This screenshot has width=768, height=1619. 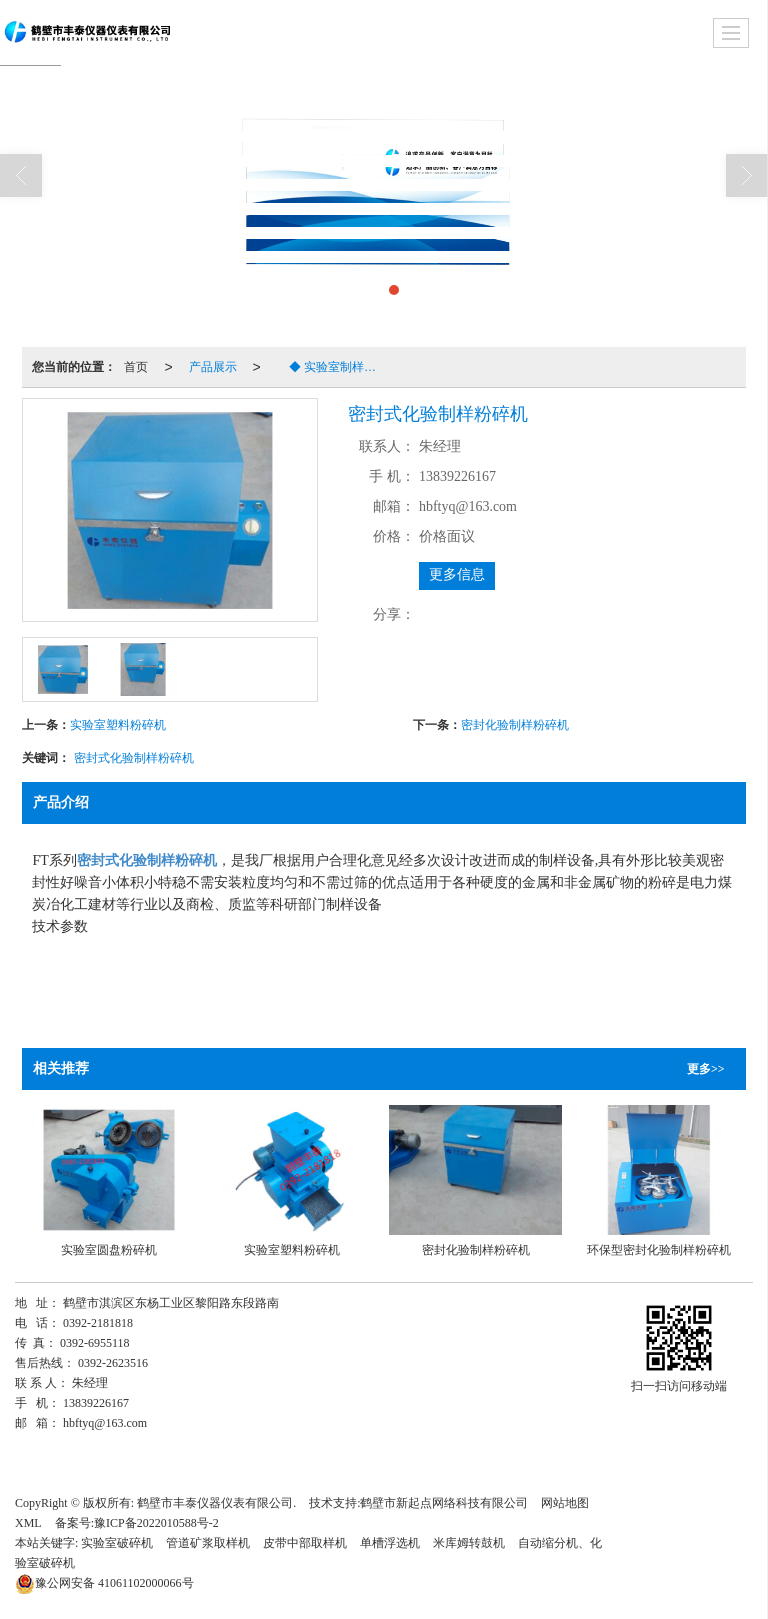 What do you see at coordinates (28, 1523) in the screenshot?
I see `XML` at bounding box center [28, 1523].